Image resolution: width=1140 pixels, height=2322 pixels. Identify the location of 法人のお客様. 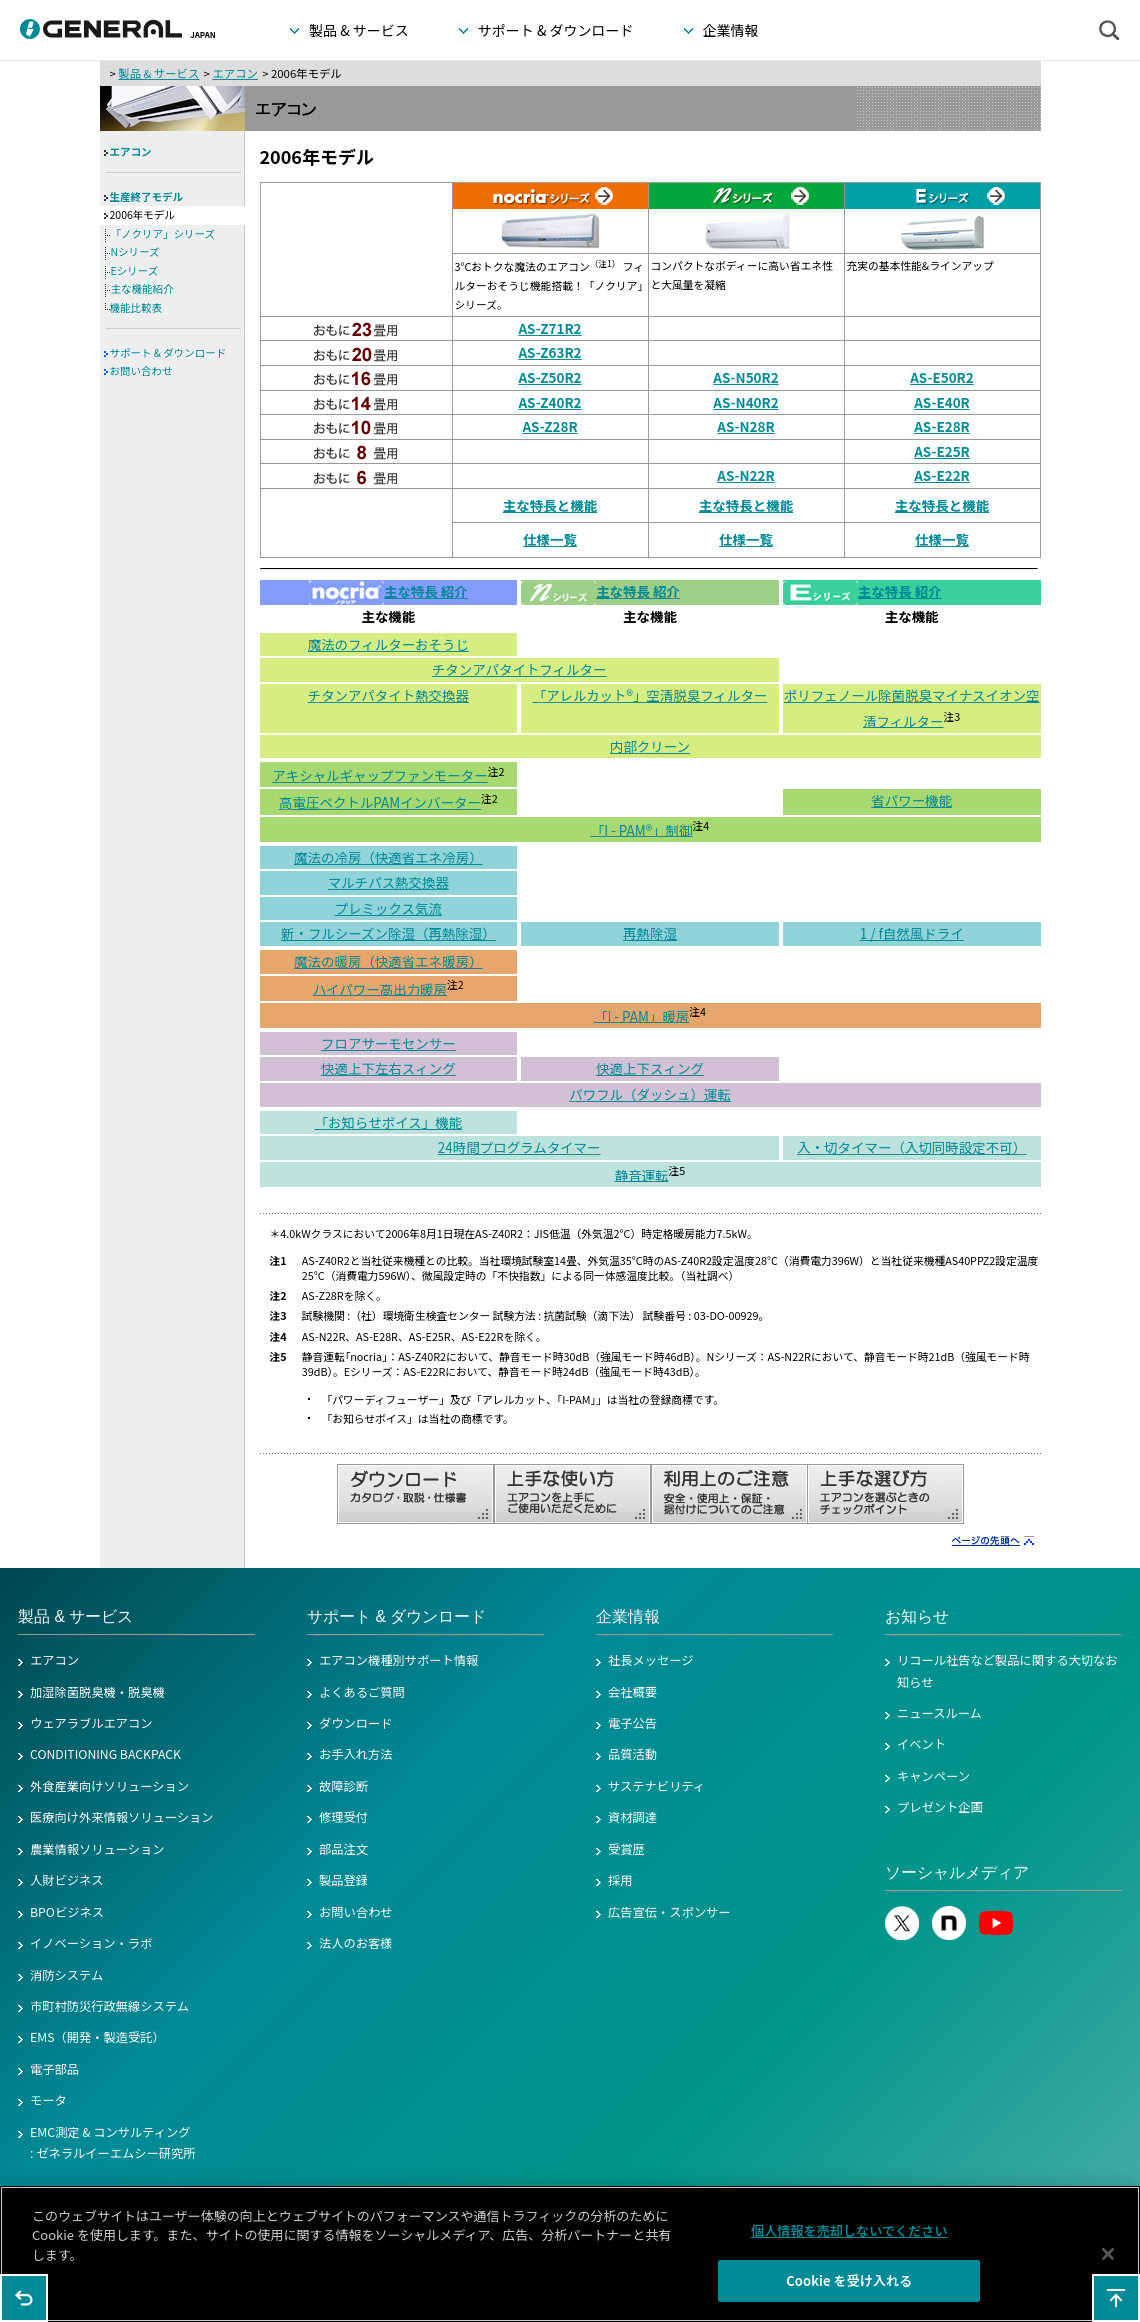
(356, 1943).